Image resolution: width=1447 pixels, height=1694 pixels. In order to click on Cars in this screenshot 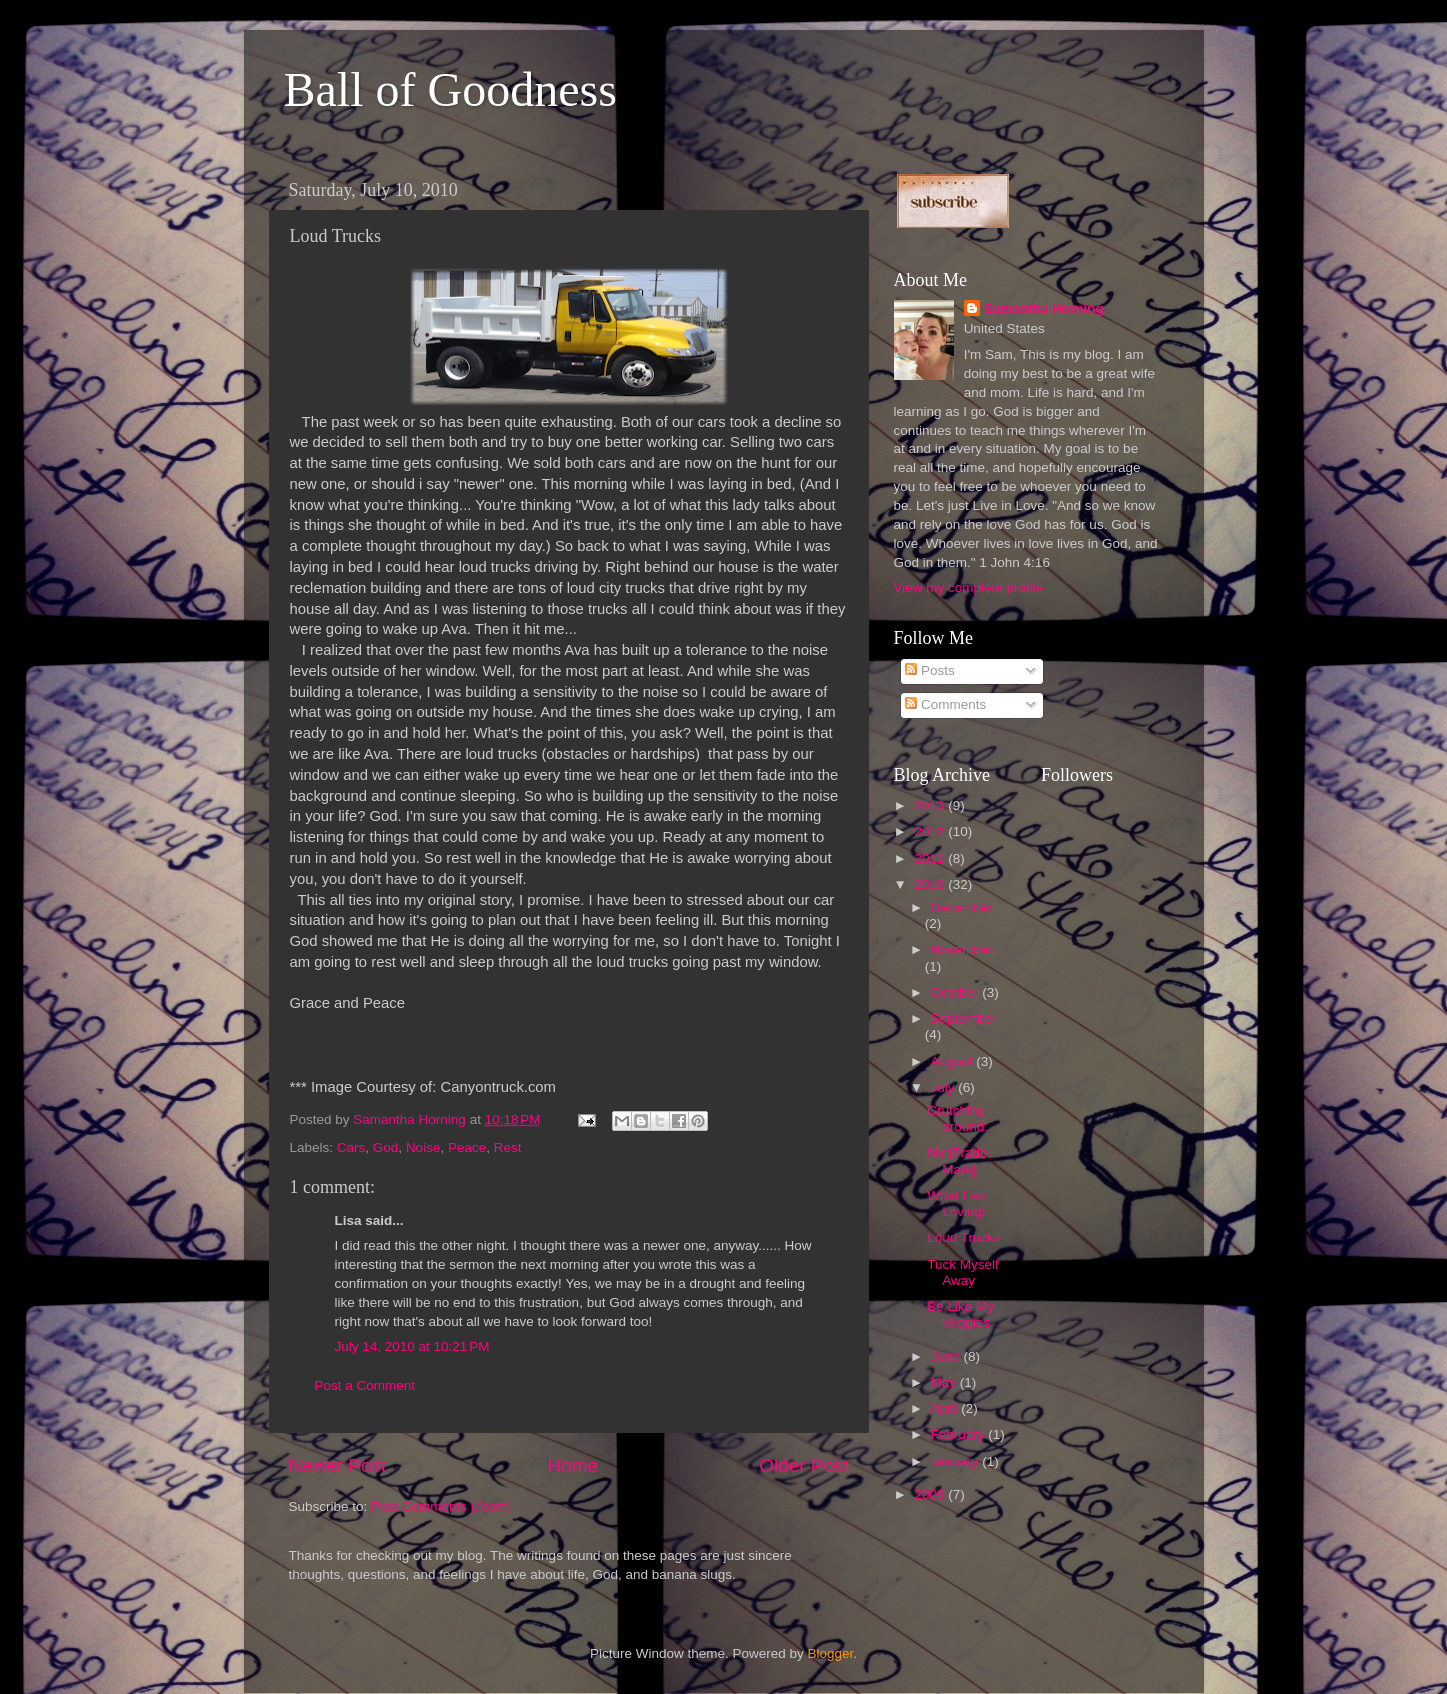, I will do `click(351, 1147)`.